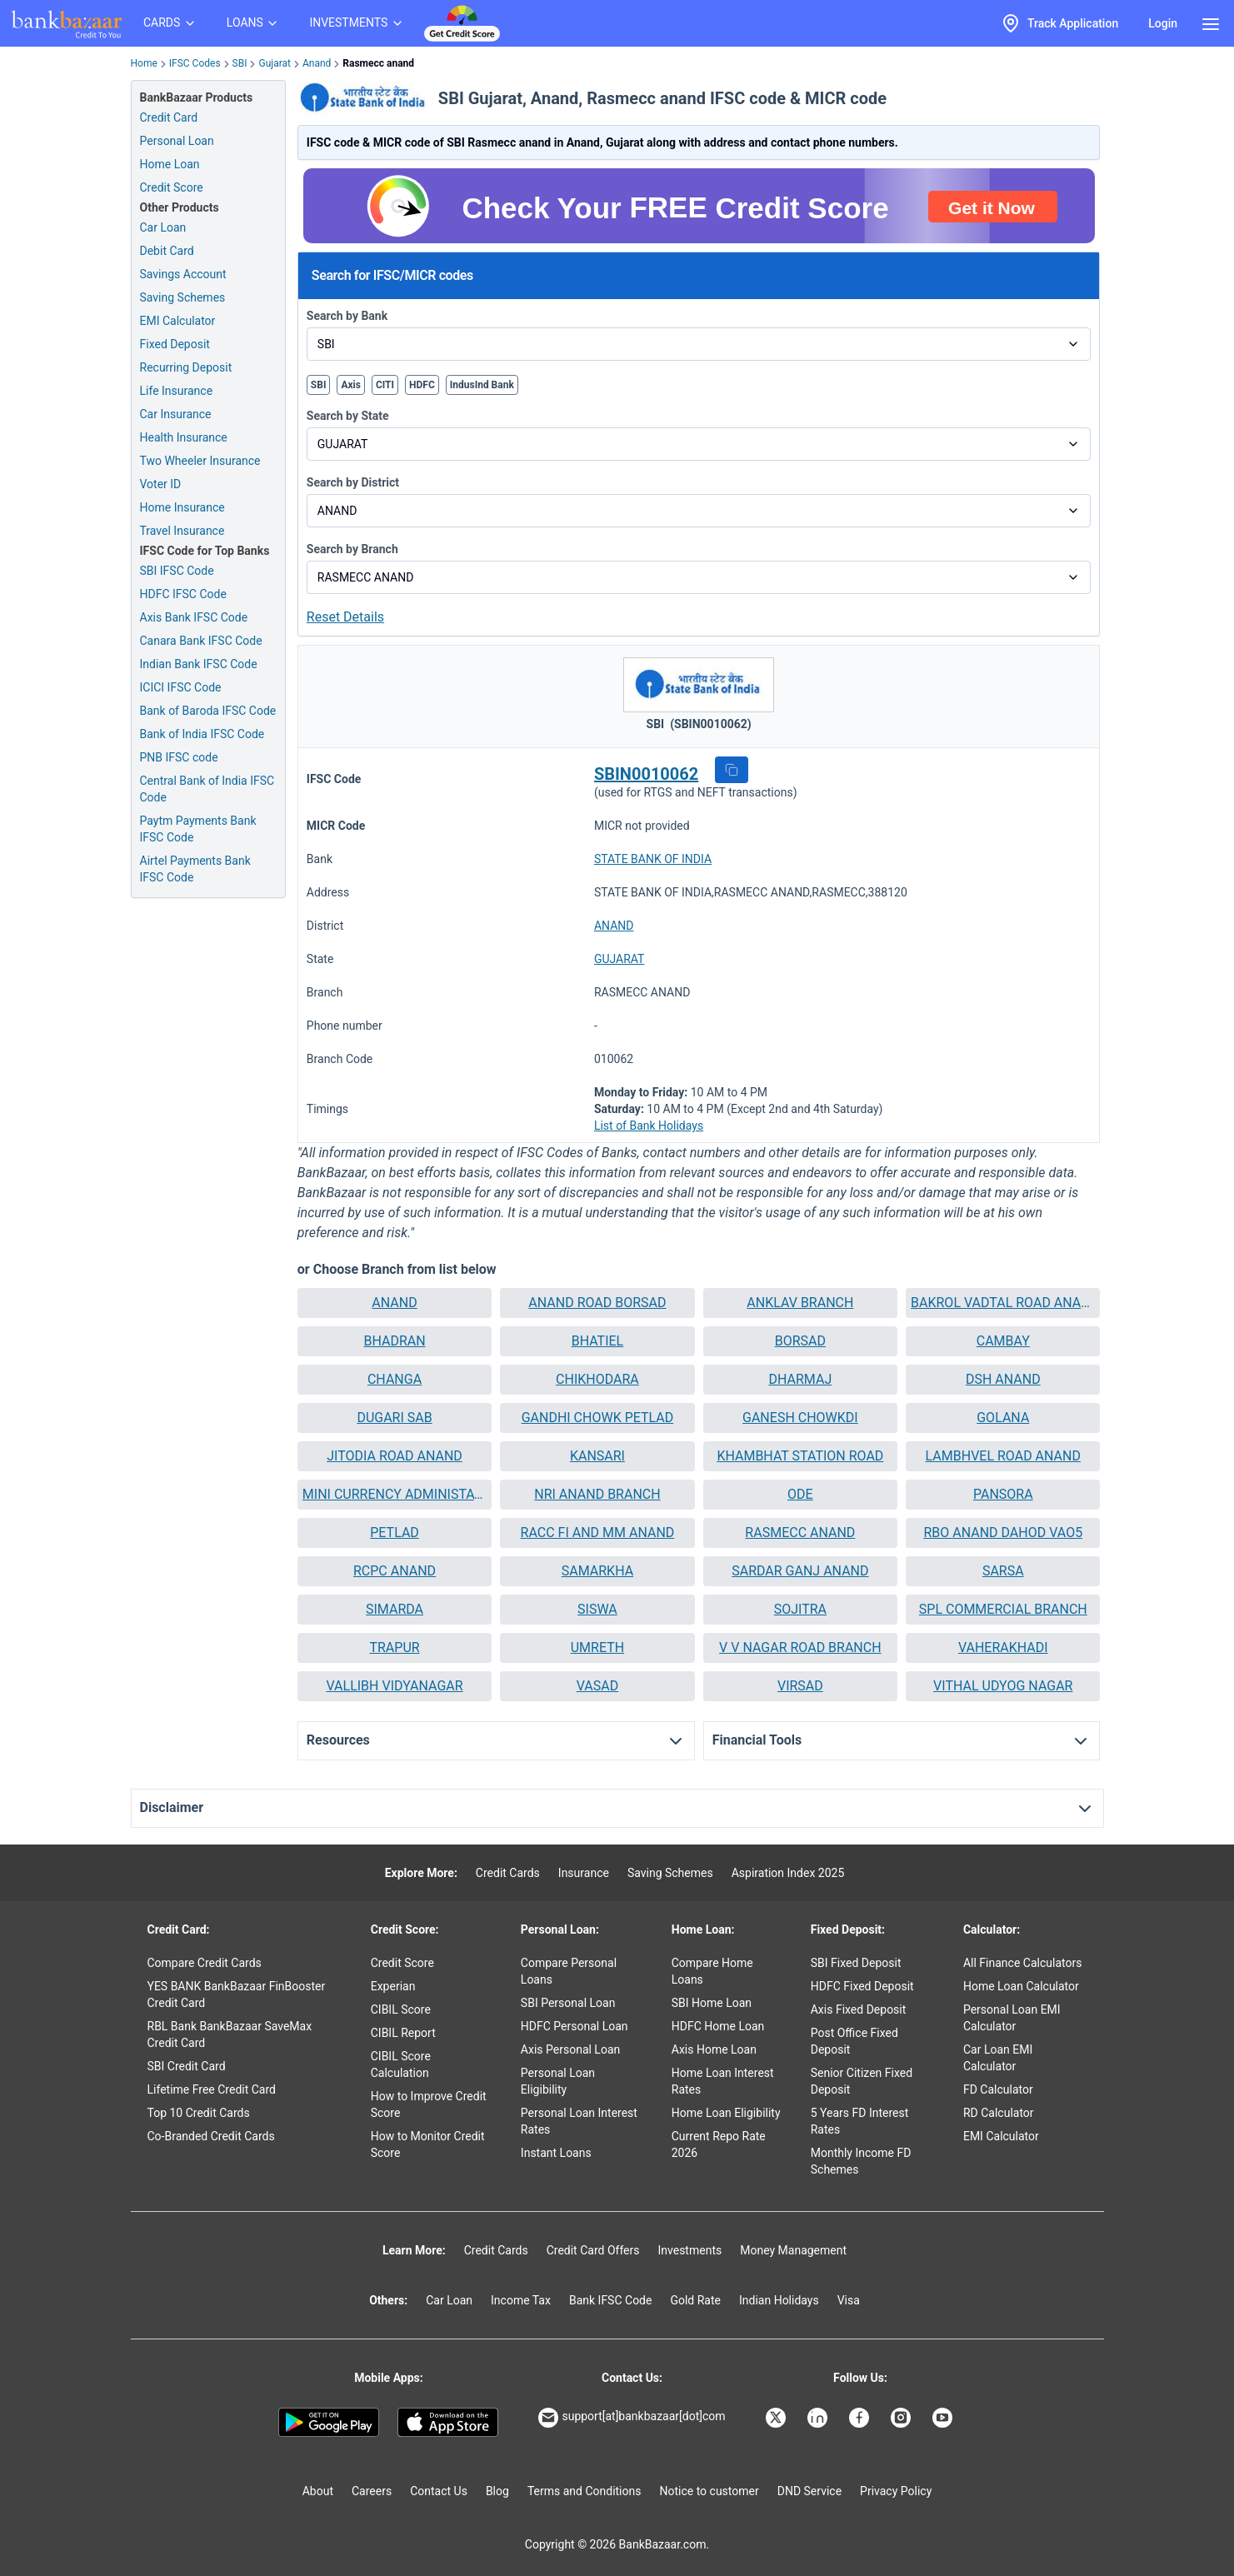  Describe the element at coordinates (229, 2034) in the screenshot. I see `RBL Bank BankBazaar SaveMax Credit Card` at that location.